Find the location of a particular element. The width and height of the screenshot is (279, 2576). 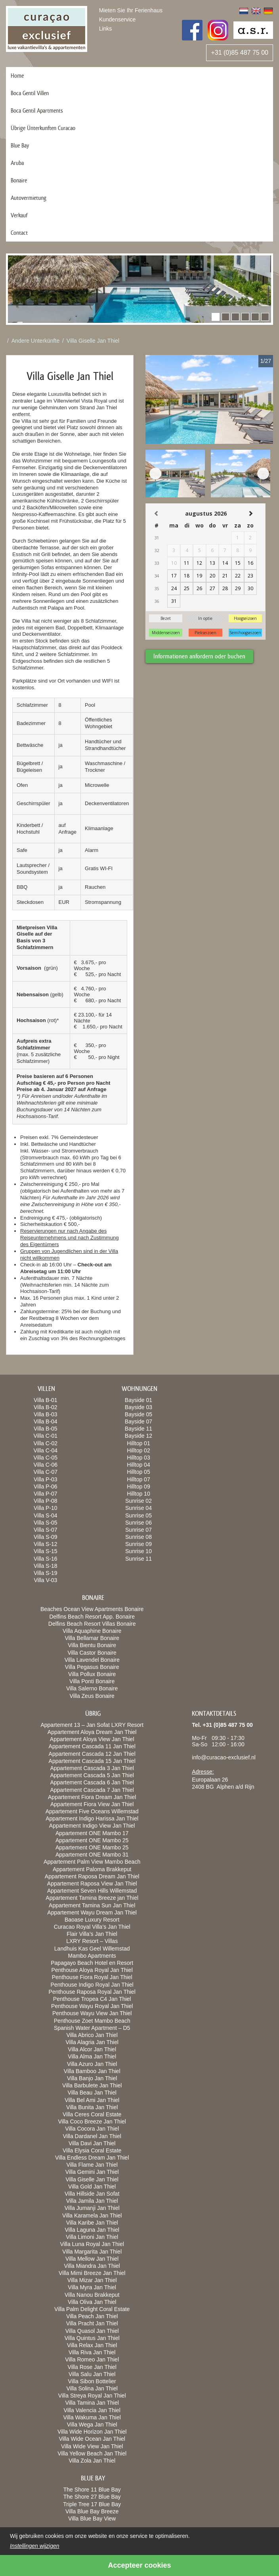

Übrige Ünterkunften Curacao is located at coordinates (43, 128).